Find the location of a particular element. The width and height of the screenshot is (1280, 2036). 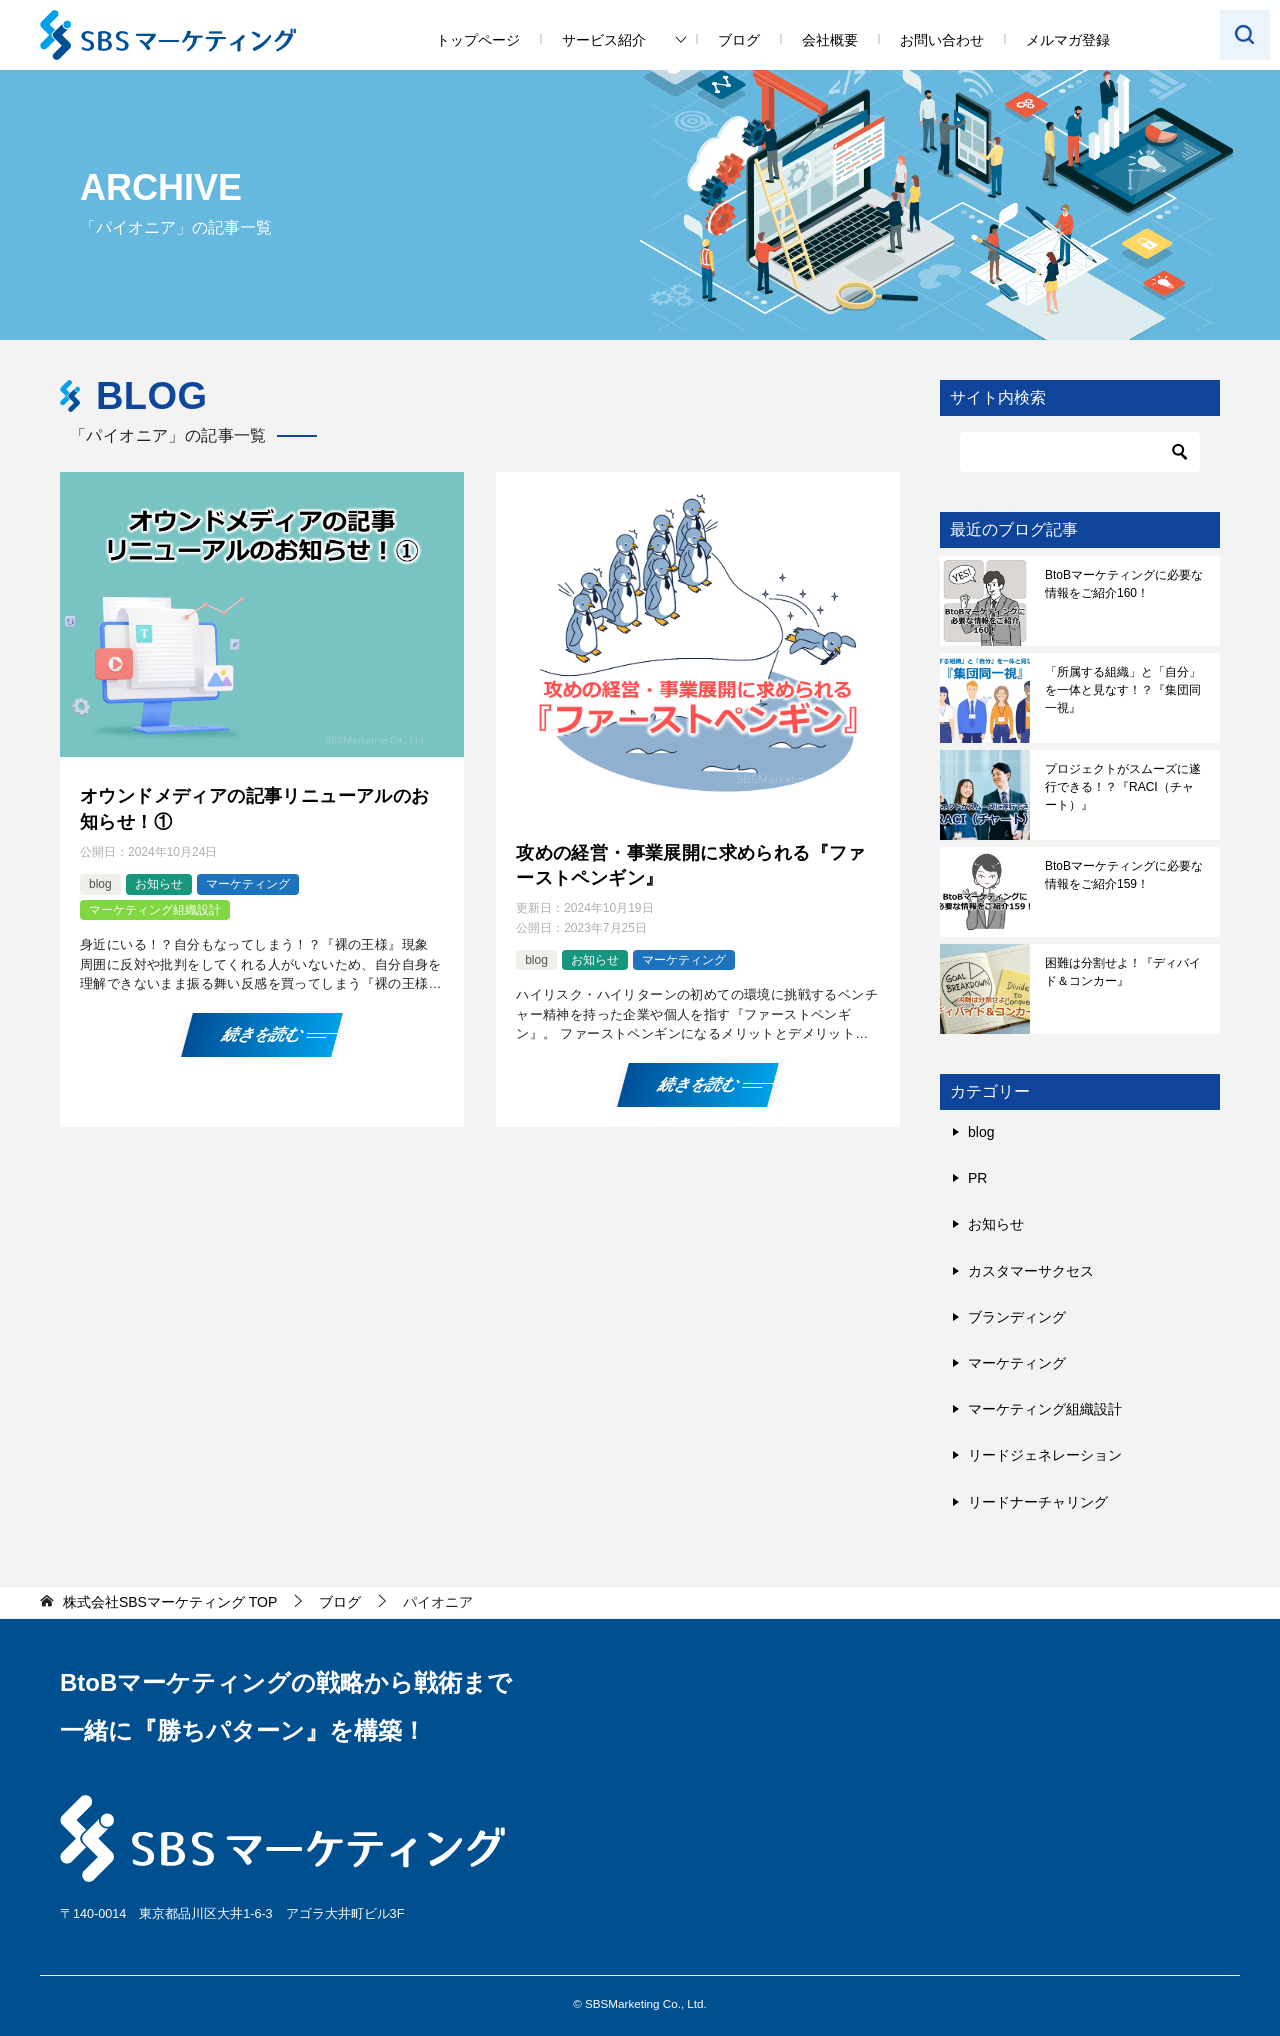

プロジェクトがスムーズに遂行できる！？『RACI（チャート）』 is located at coordinates (1123, 787).